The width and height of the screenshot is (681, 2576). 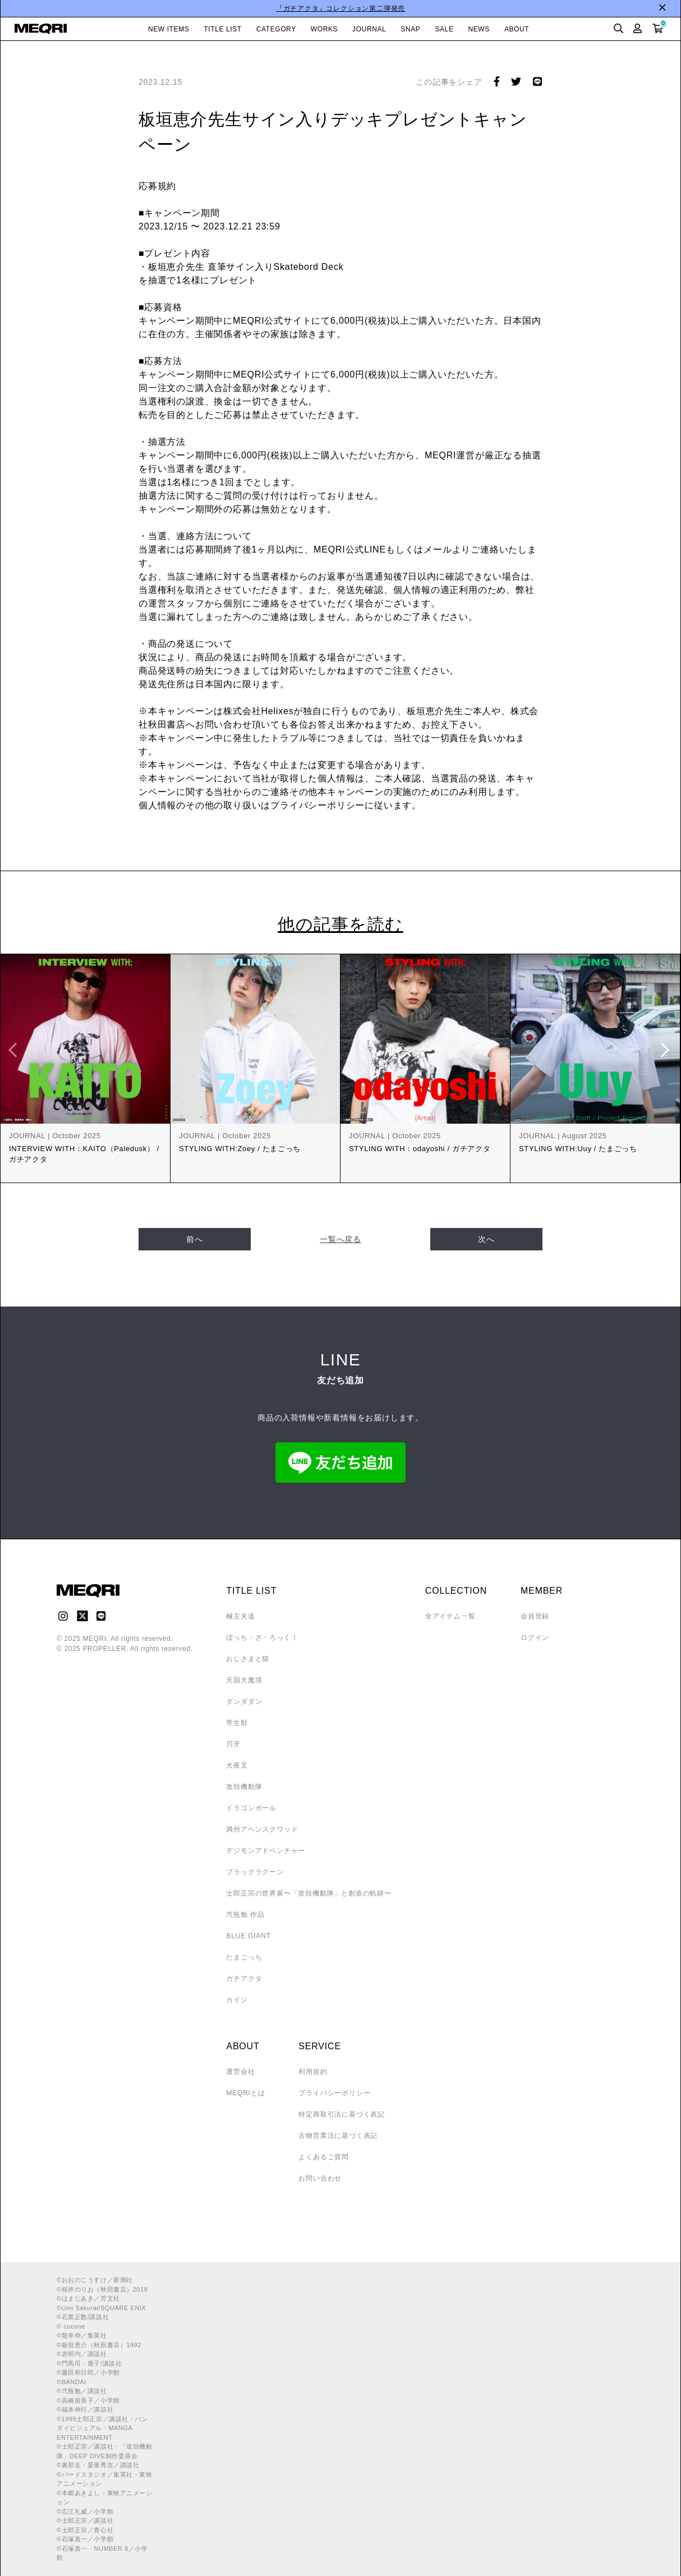 What do you see at coordinates (535, 1616) in the screenshot?
I see `会員登録` at bounding box center [535, 1616].